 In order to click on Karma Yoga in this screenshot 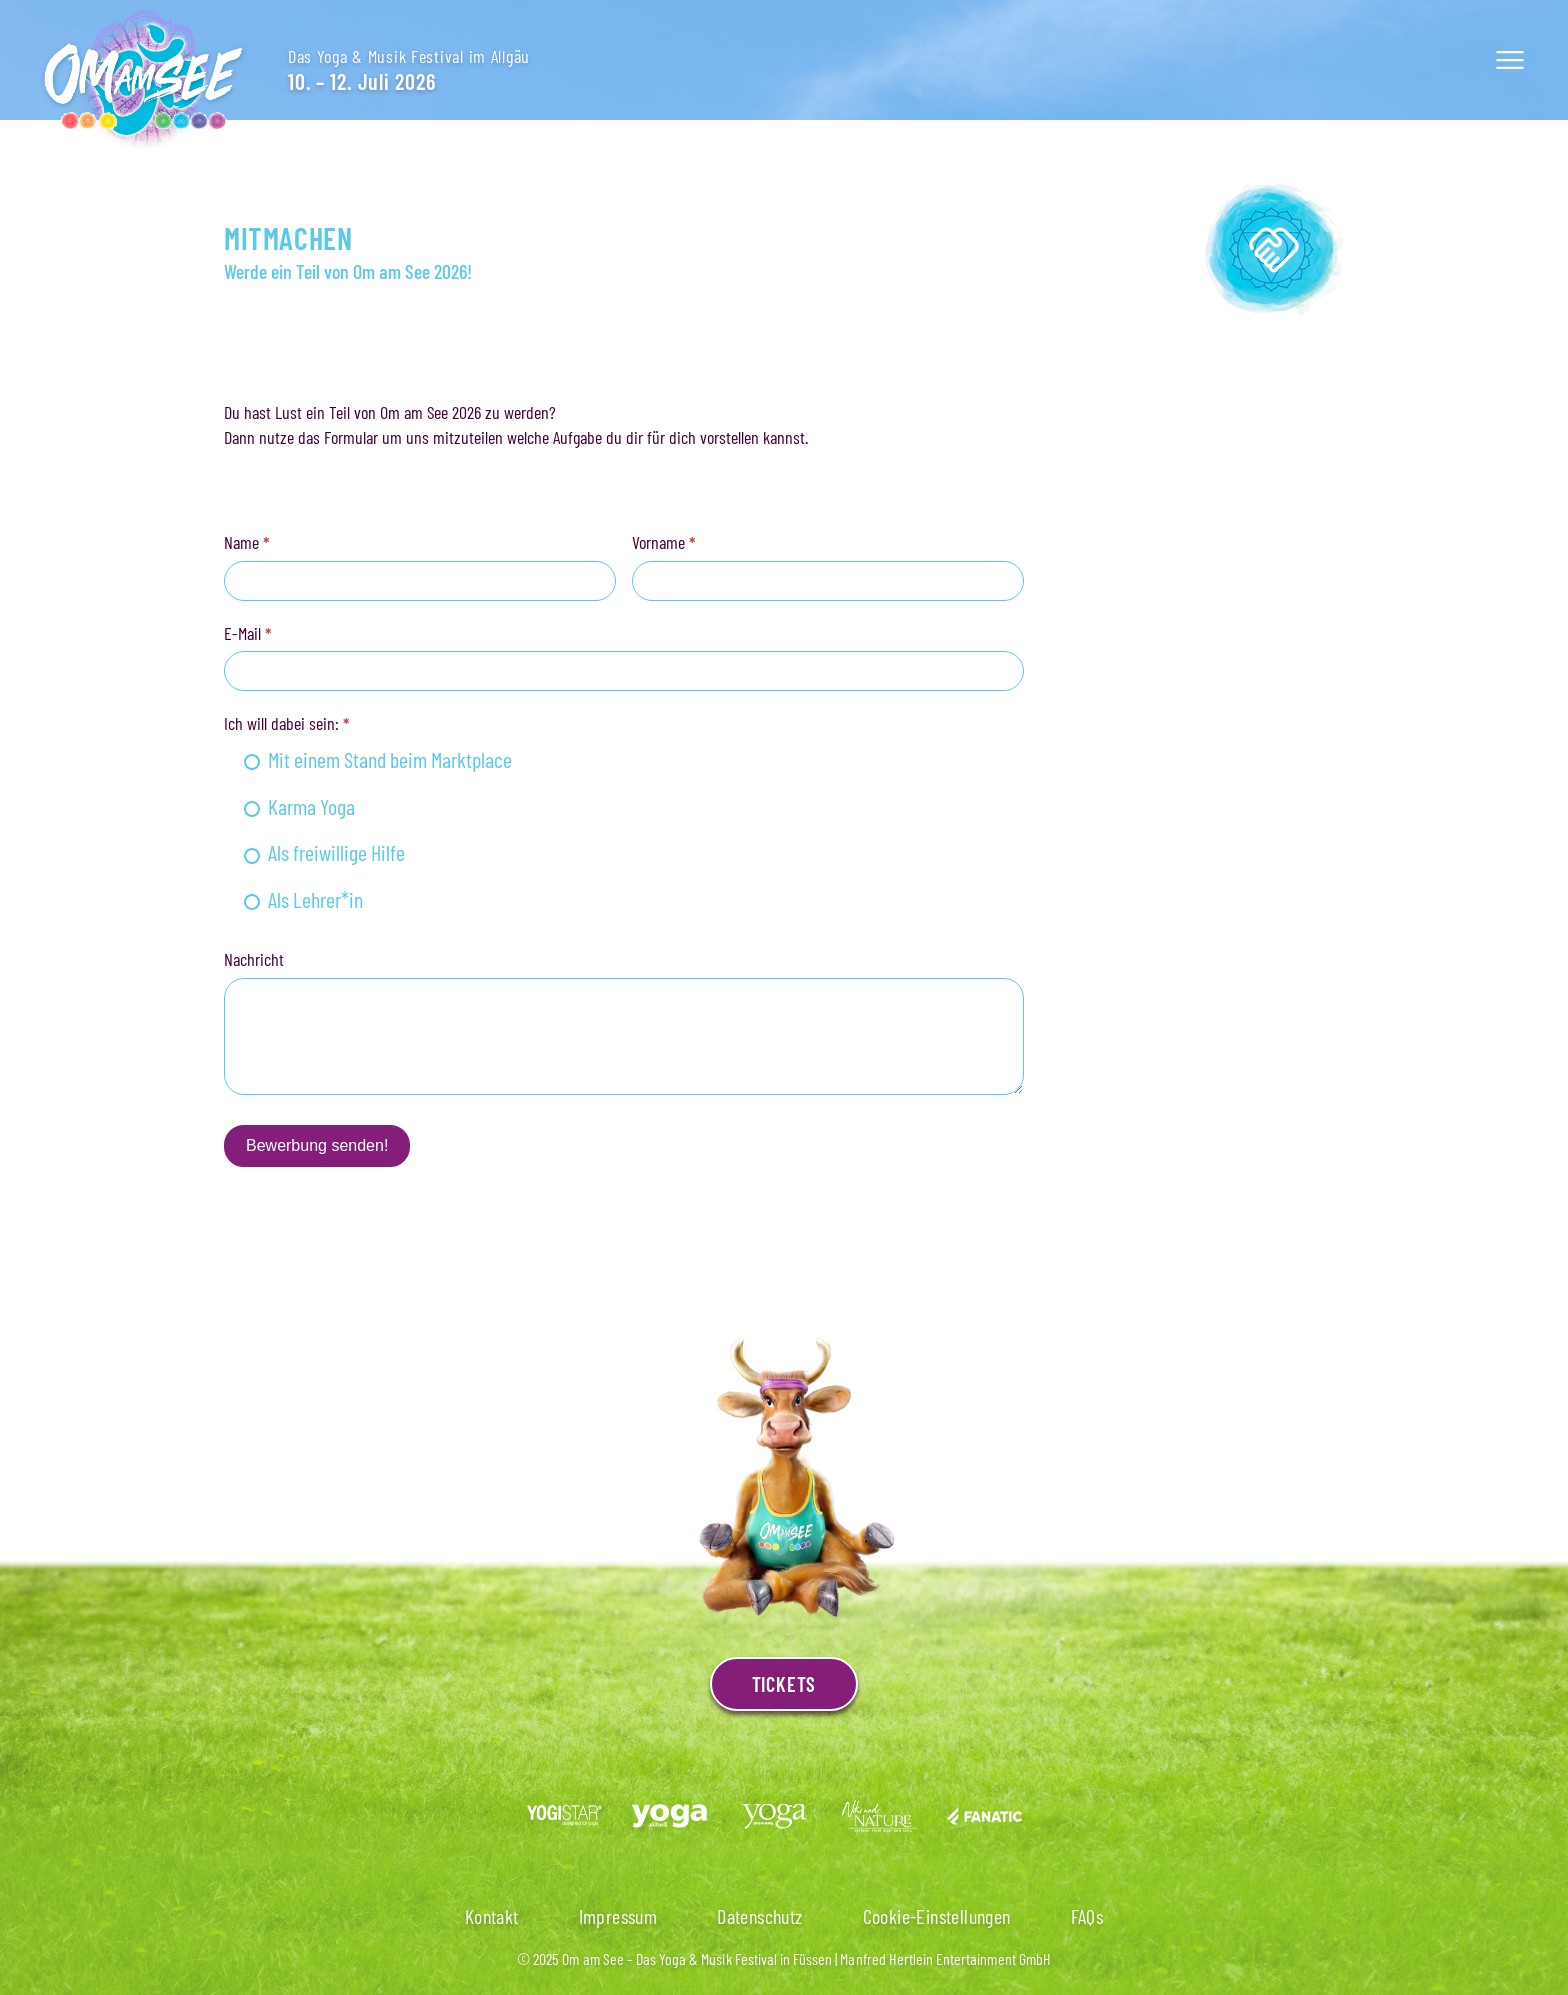, I will do `click(299, 806)`.